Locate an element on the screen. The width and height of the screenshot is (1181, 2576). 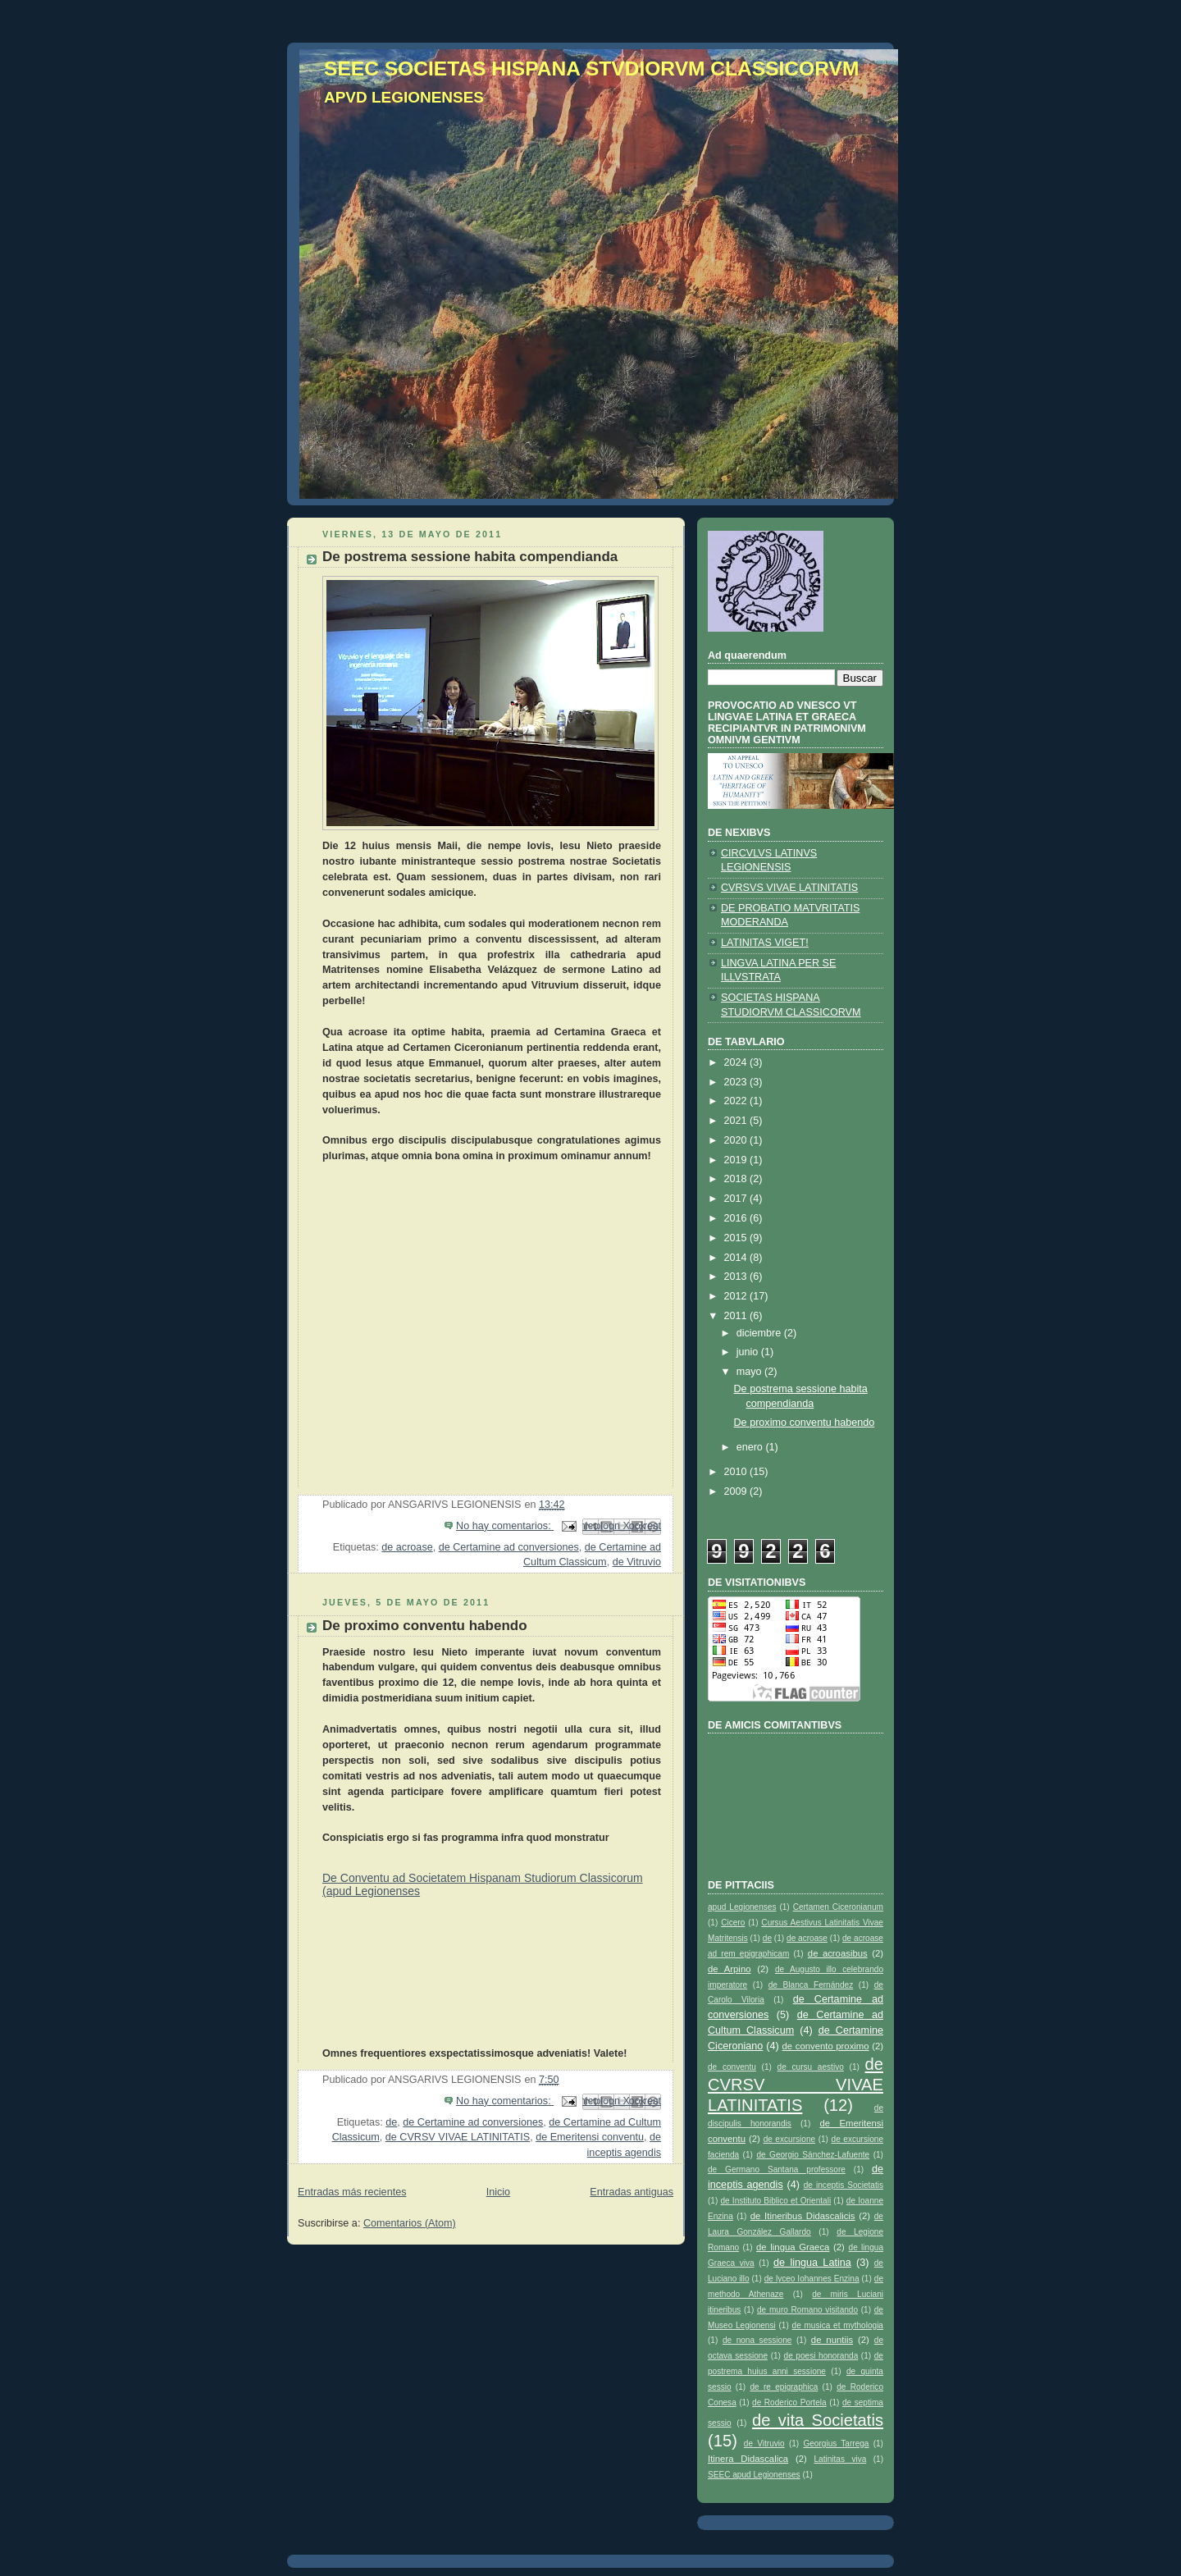
enero is located at coordinates (751, 1447).